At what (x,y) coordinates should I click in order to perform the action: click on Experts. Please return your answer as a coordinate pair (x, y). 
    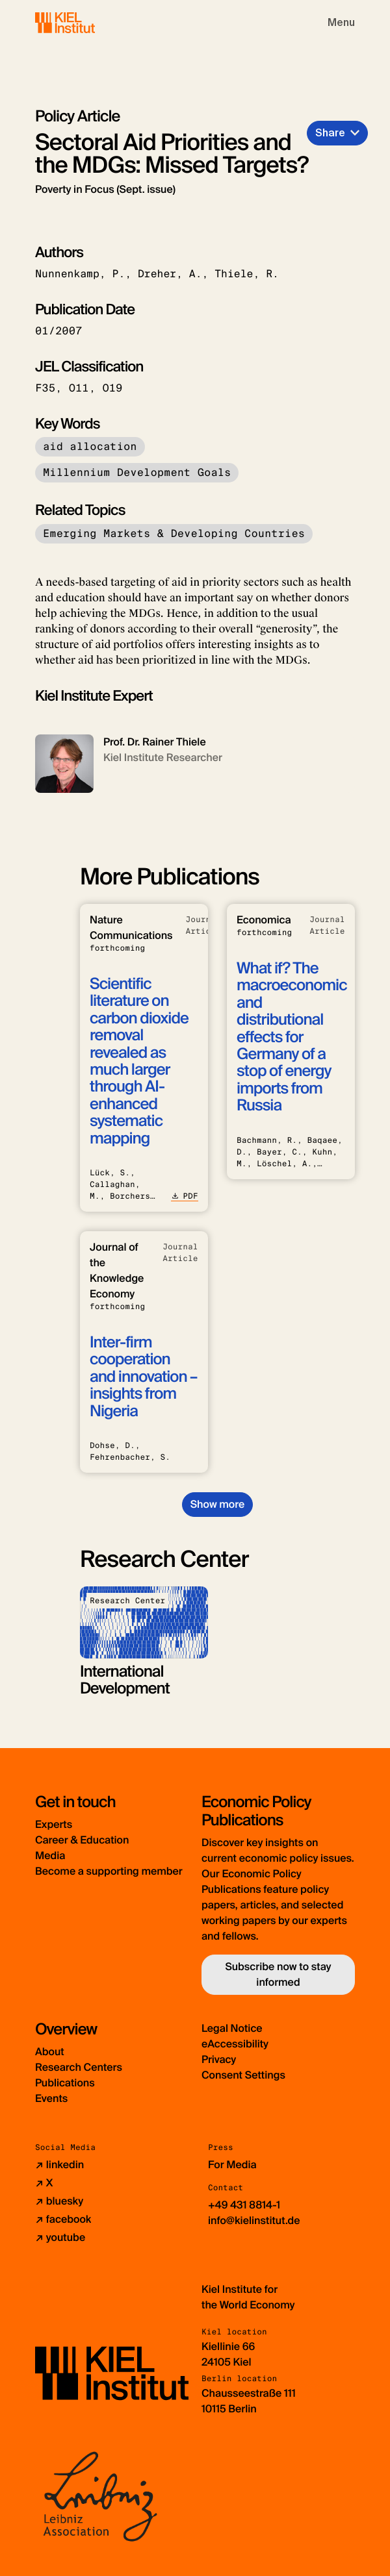
    Looking at the image, I should click on (53, 1824).